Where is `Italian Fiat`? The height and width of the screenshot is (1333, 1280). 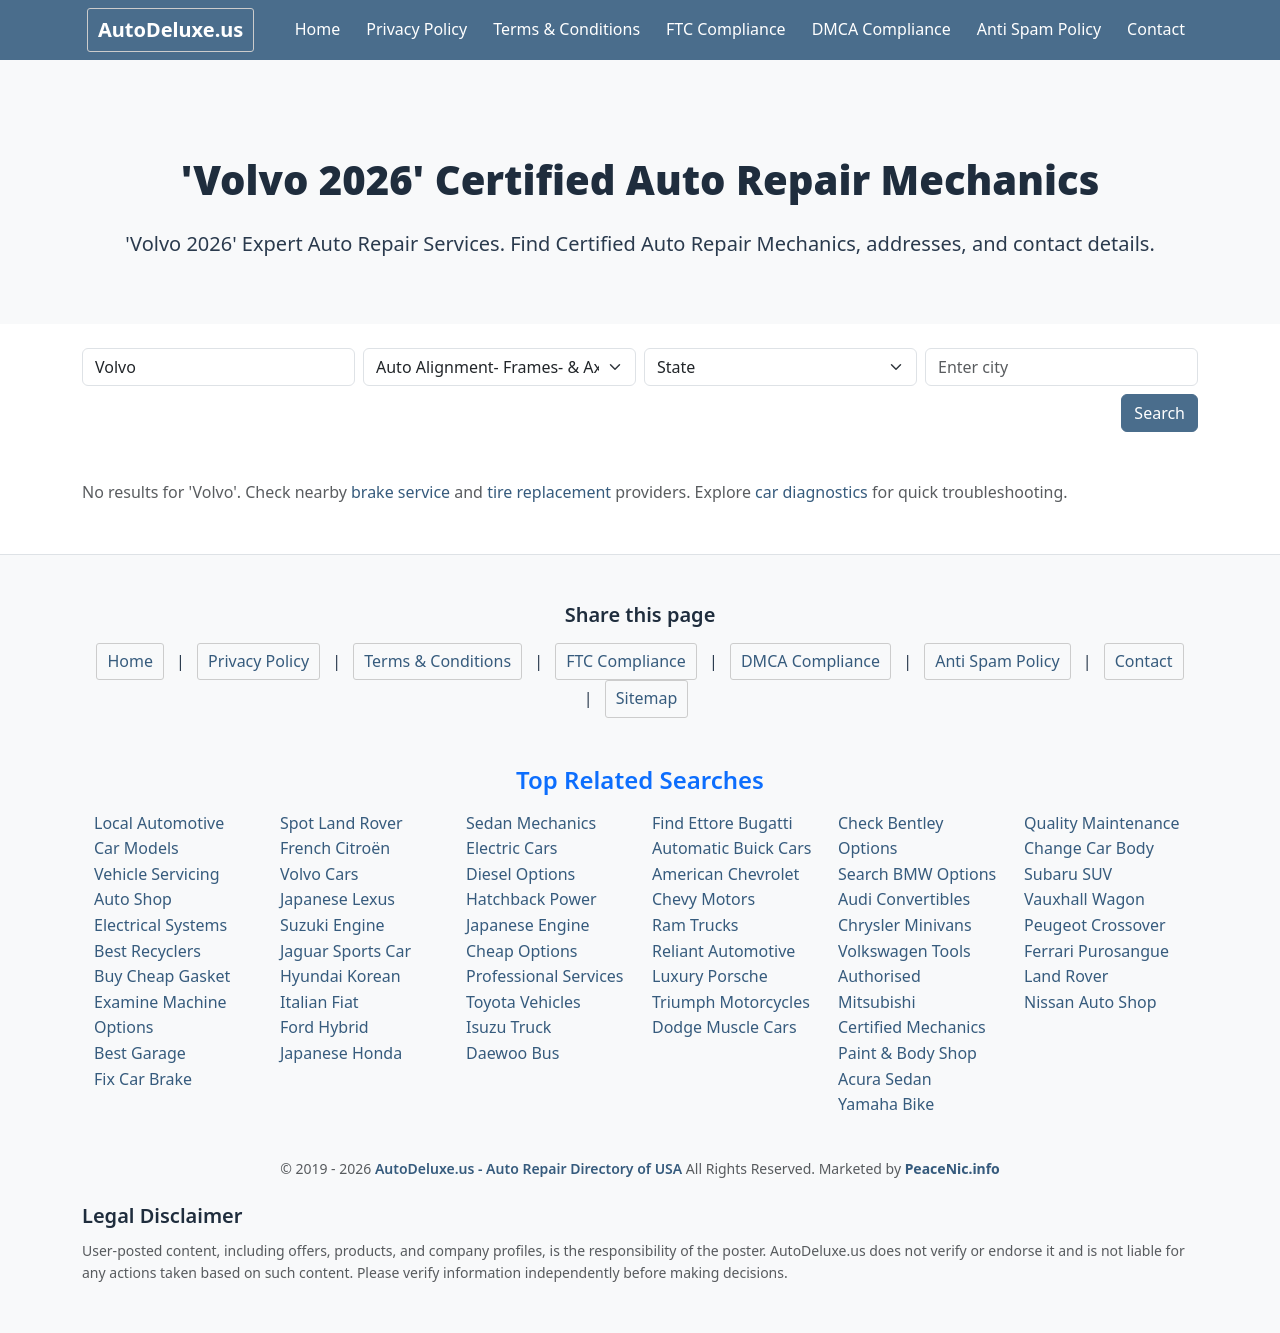 Italian Fiat is located at coordinates (319, 1002).